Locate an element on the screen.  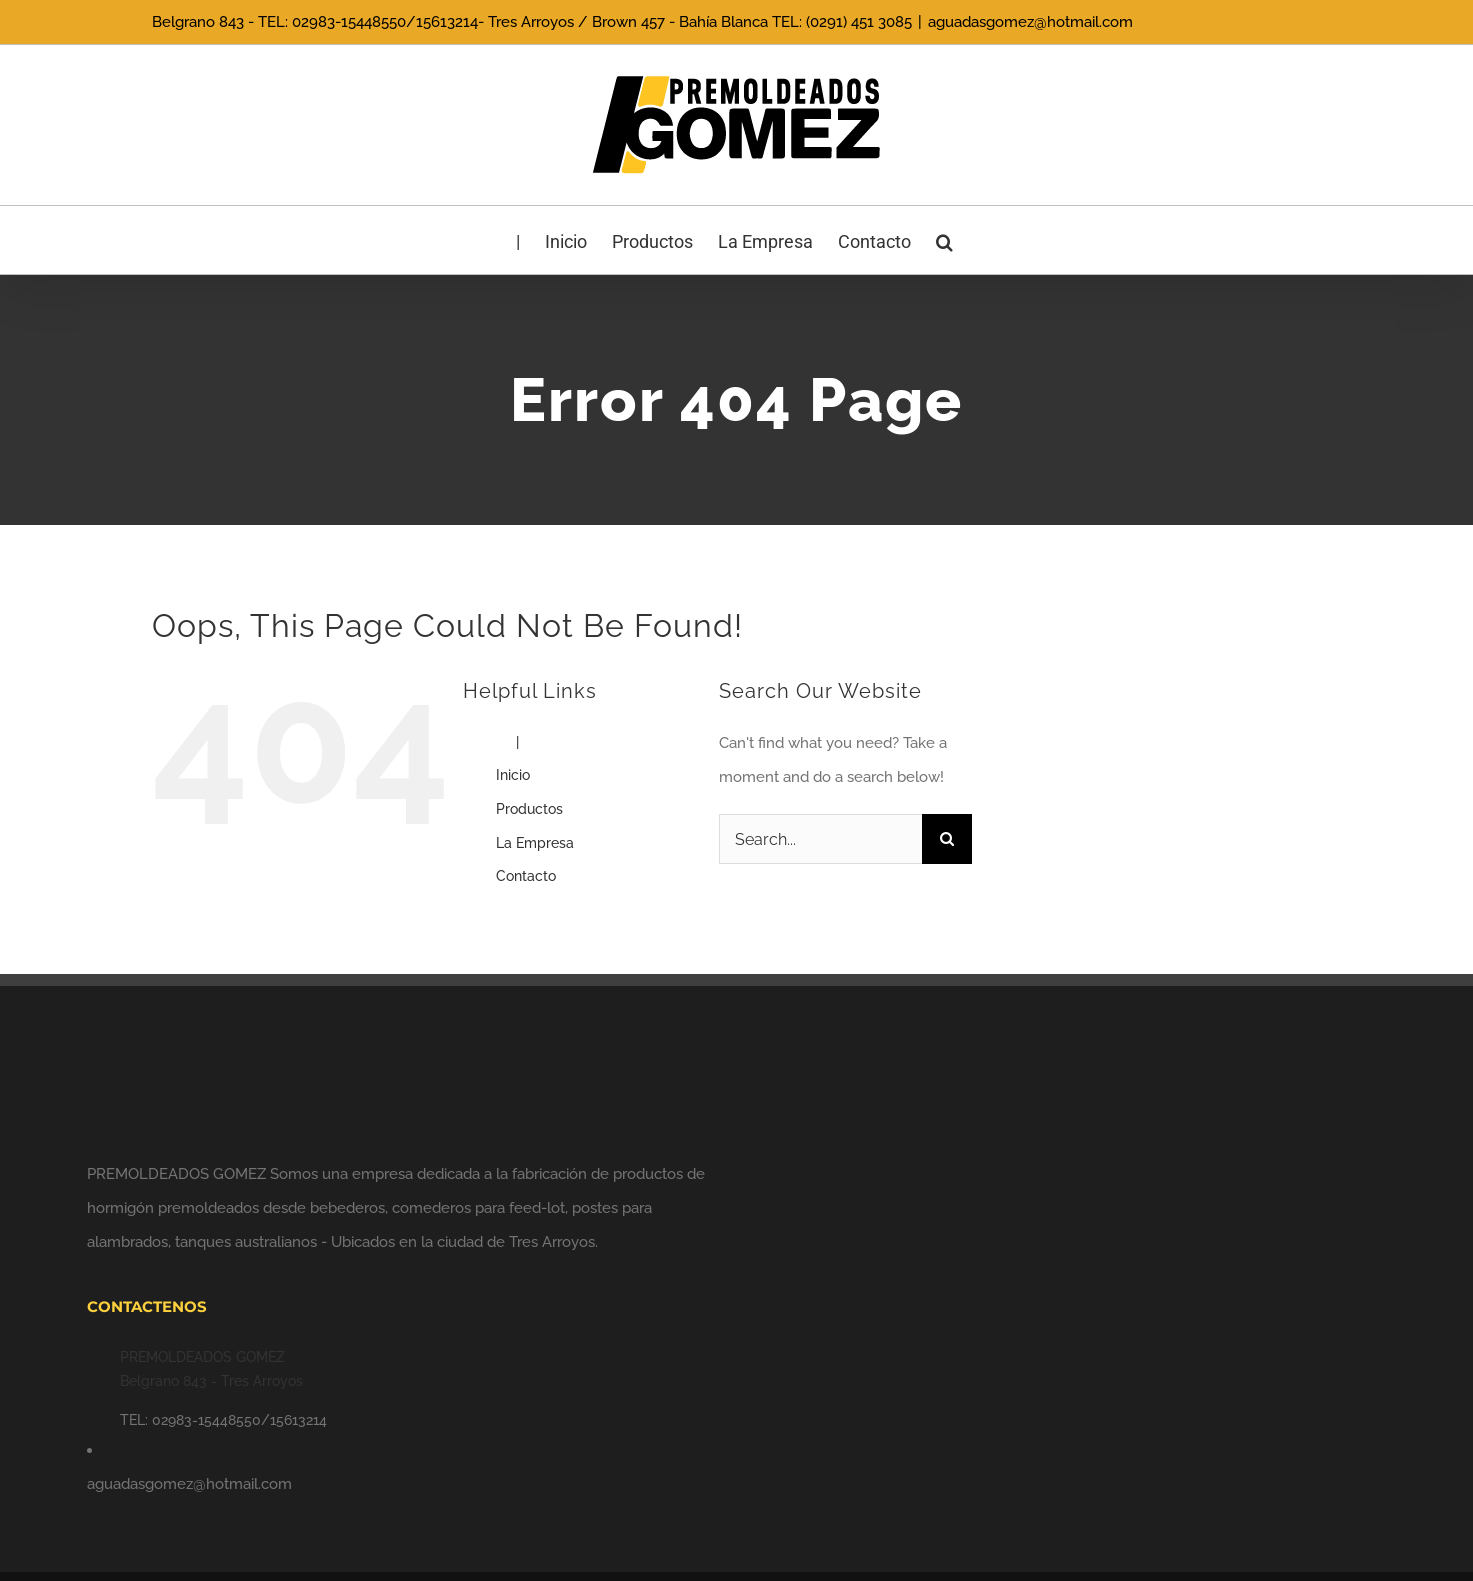
Productos is located at coordinates (529, 809).